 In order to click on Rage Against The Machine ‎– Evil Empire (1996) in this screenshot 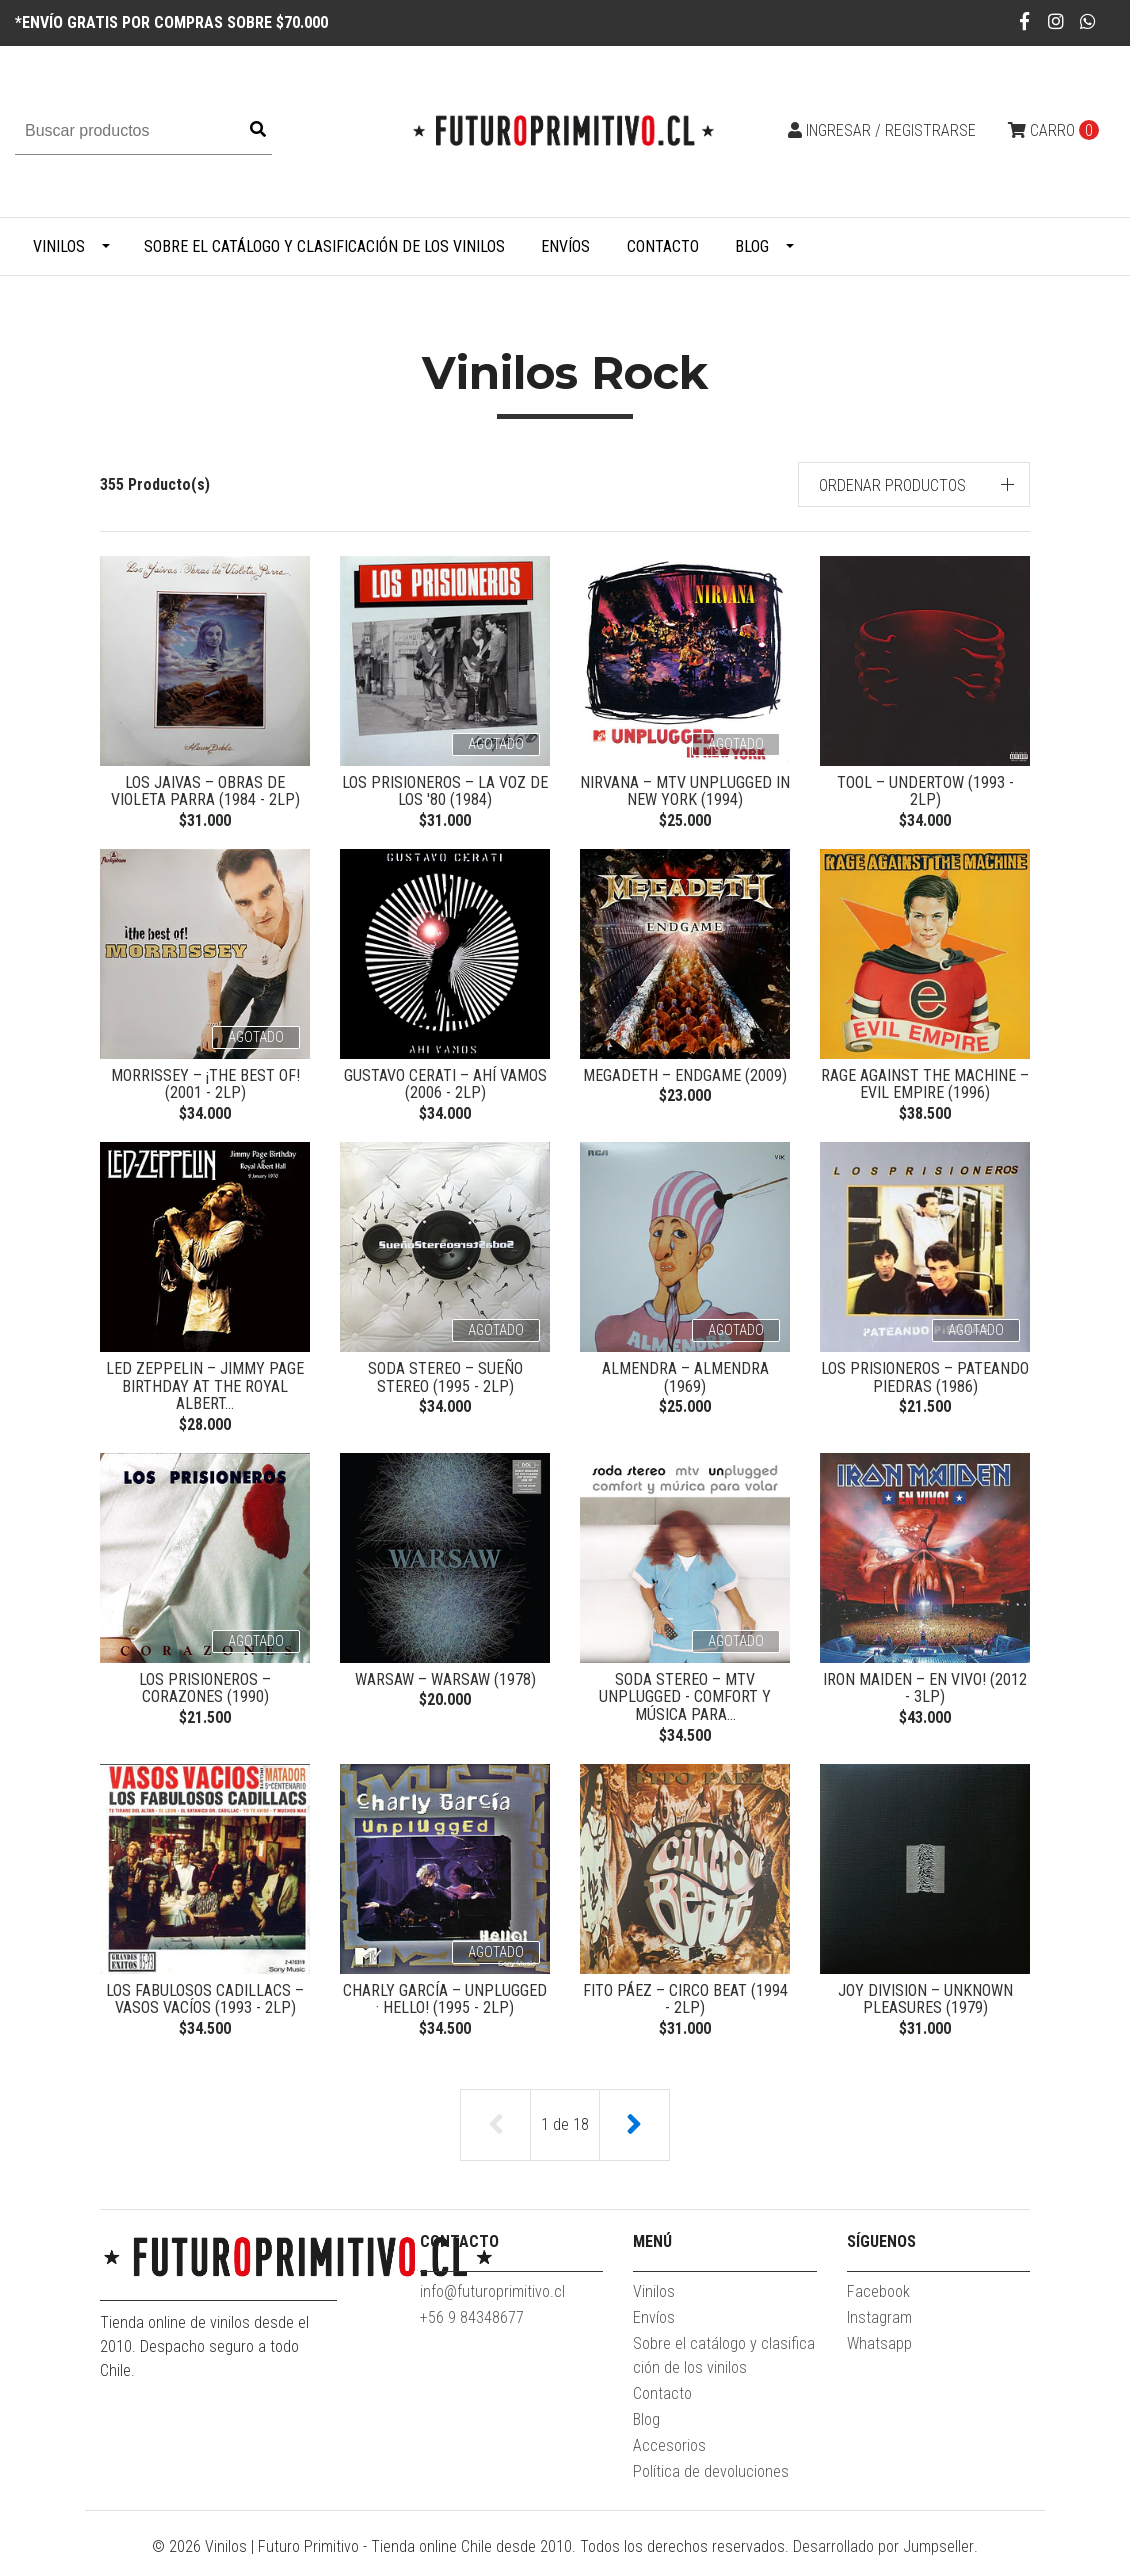, I will do `click(925, 1084)`.